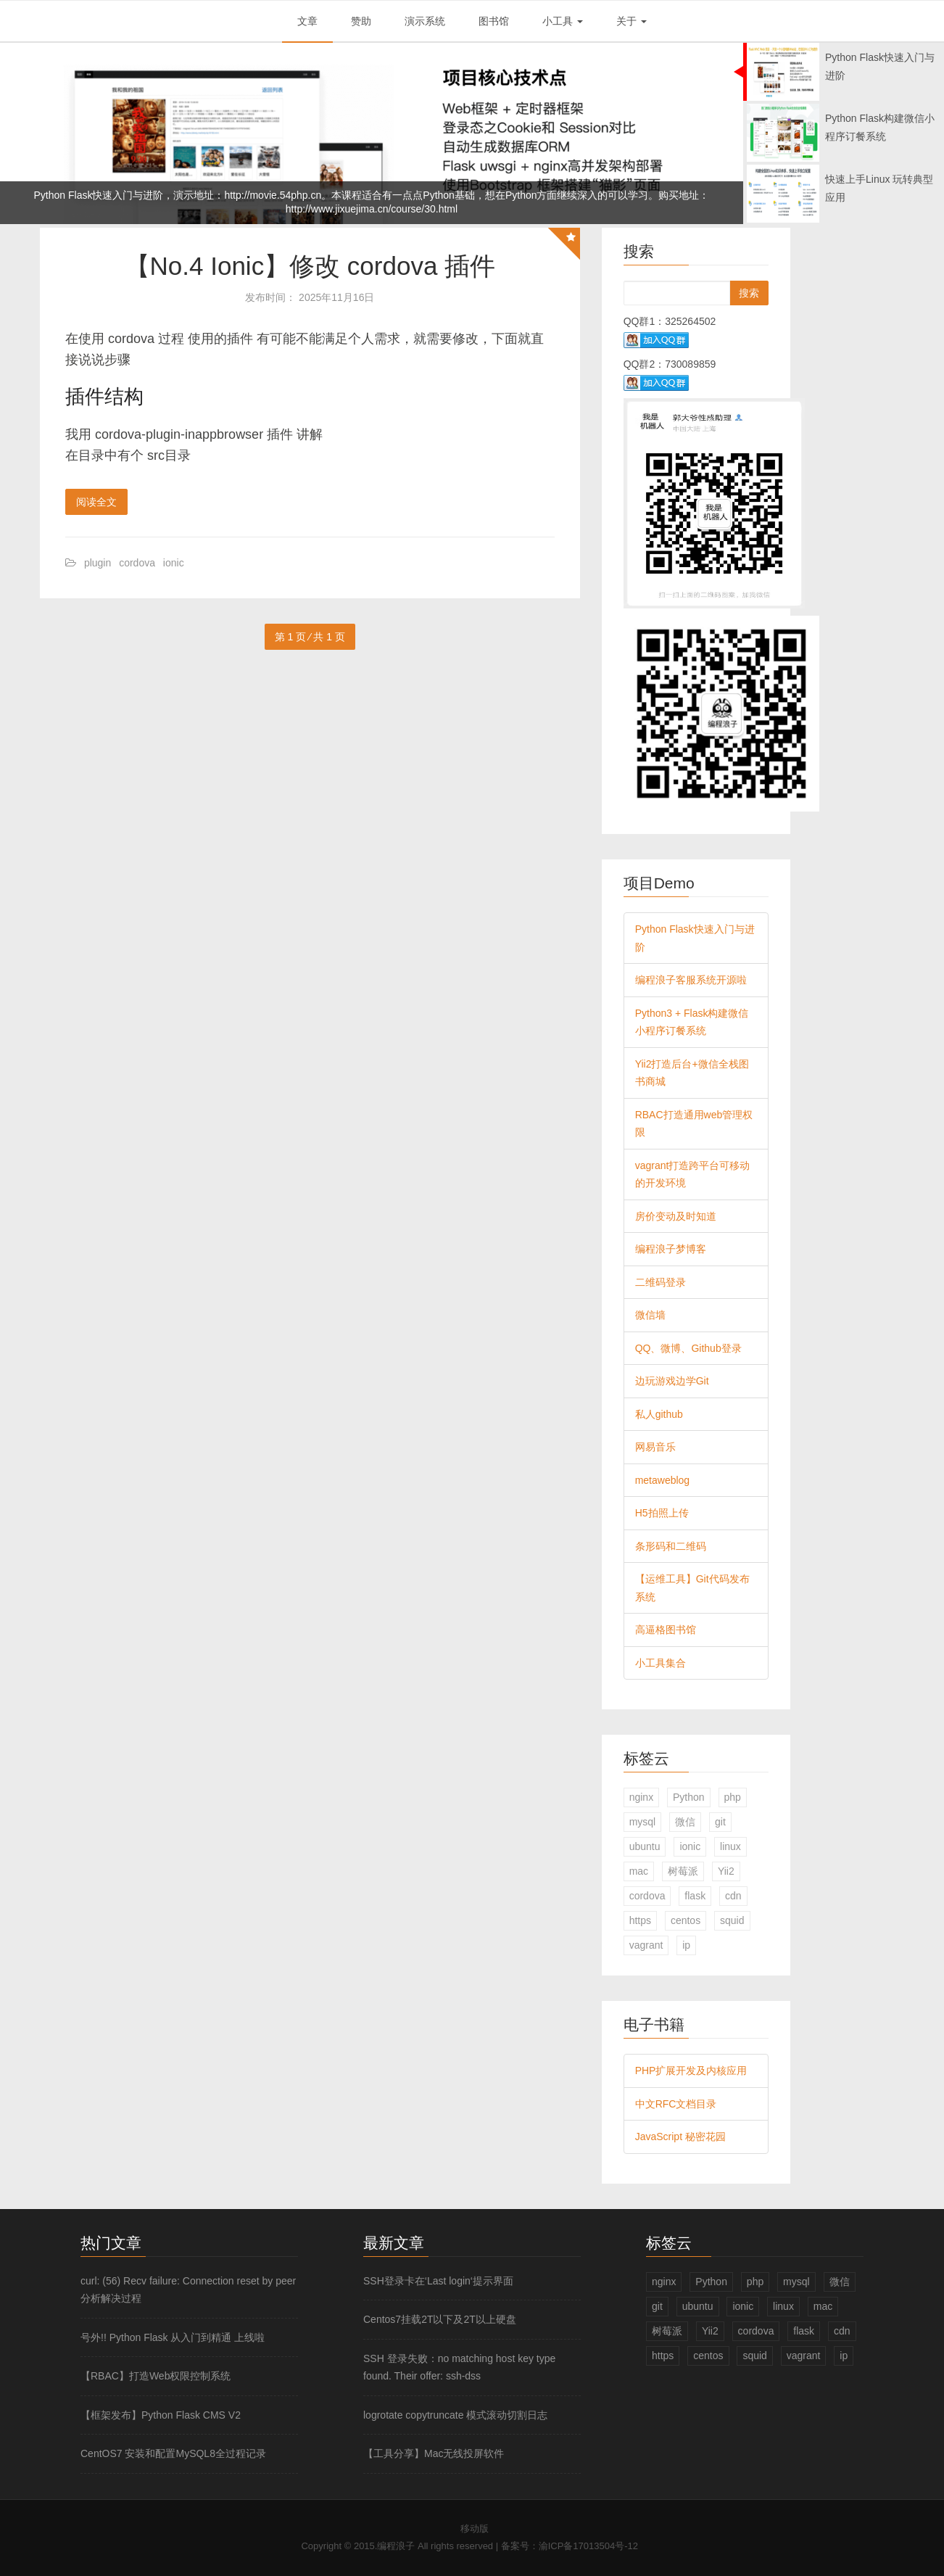 This screenshot has width=944, height=2576. Describe the element at coordinates (439, 2319) in the screenshot. I see `Centos7挂载2T以下及2T以上硬盘` at that location.